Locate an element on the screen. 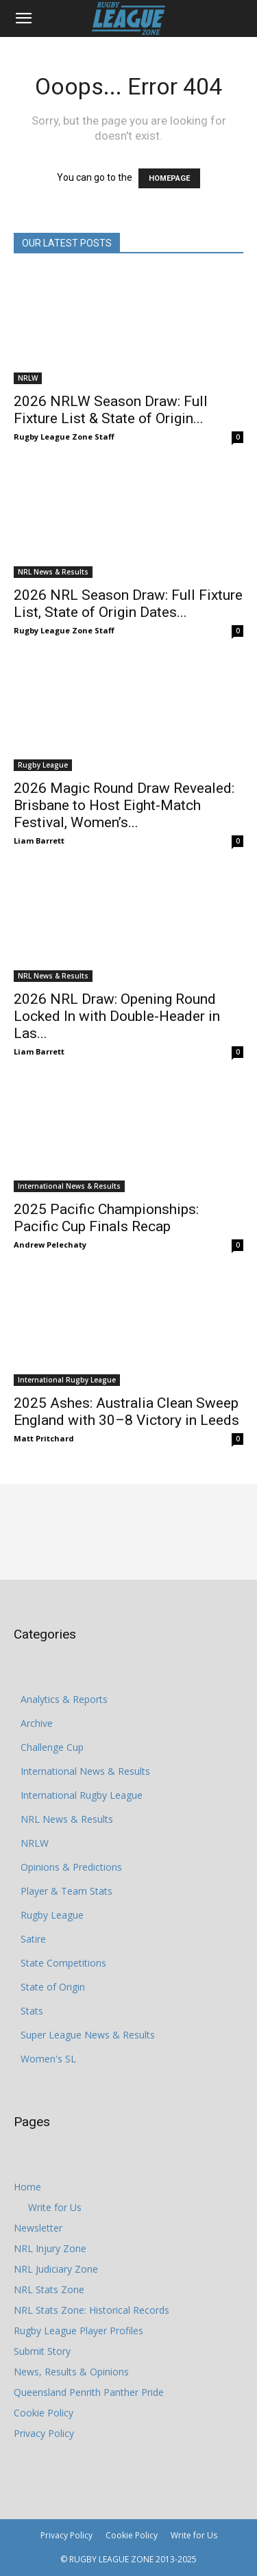 The image size is (257, 2576). 2025 Ashes: Australia Clean Sweep England with 30–8 Victory in Leeds is located at coordinates (126, 1411).